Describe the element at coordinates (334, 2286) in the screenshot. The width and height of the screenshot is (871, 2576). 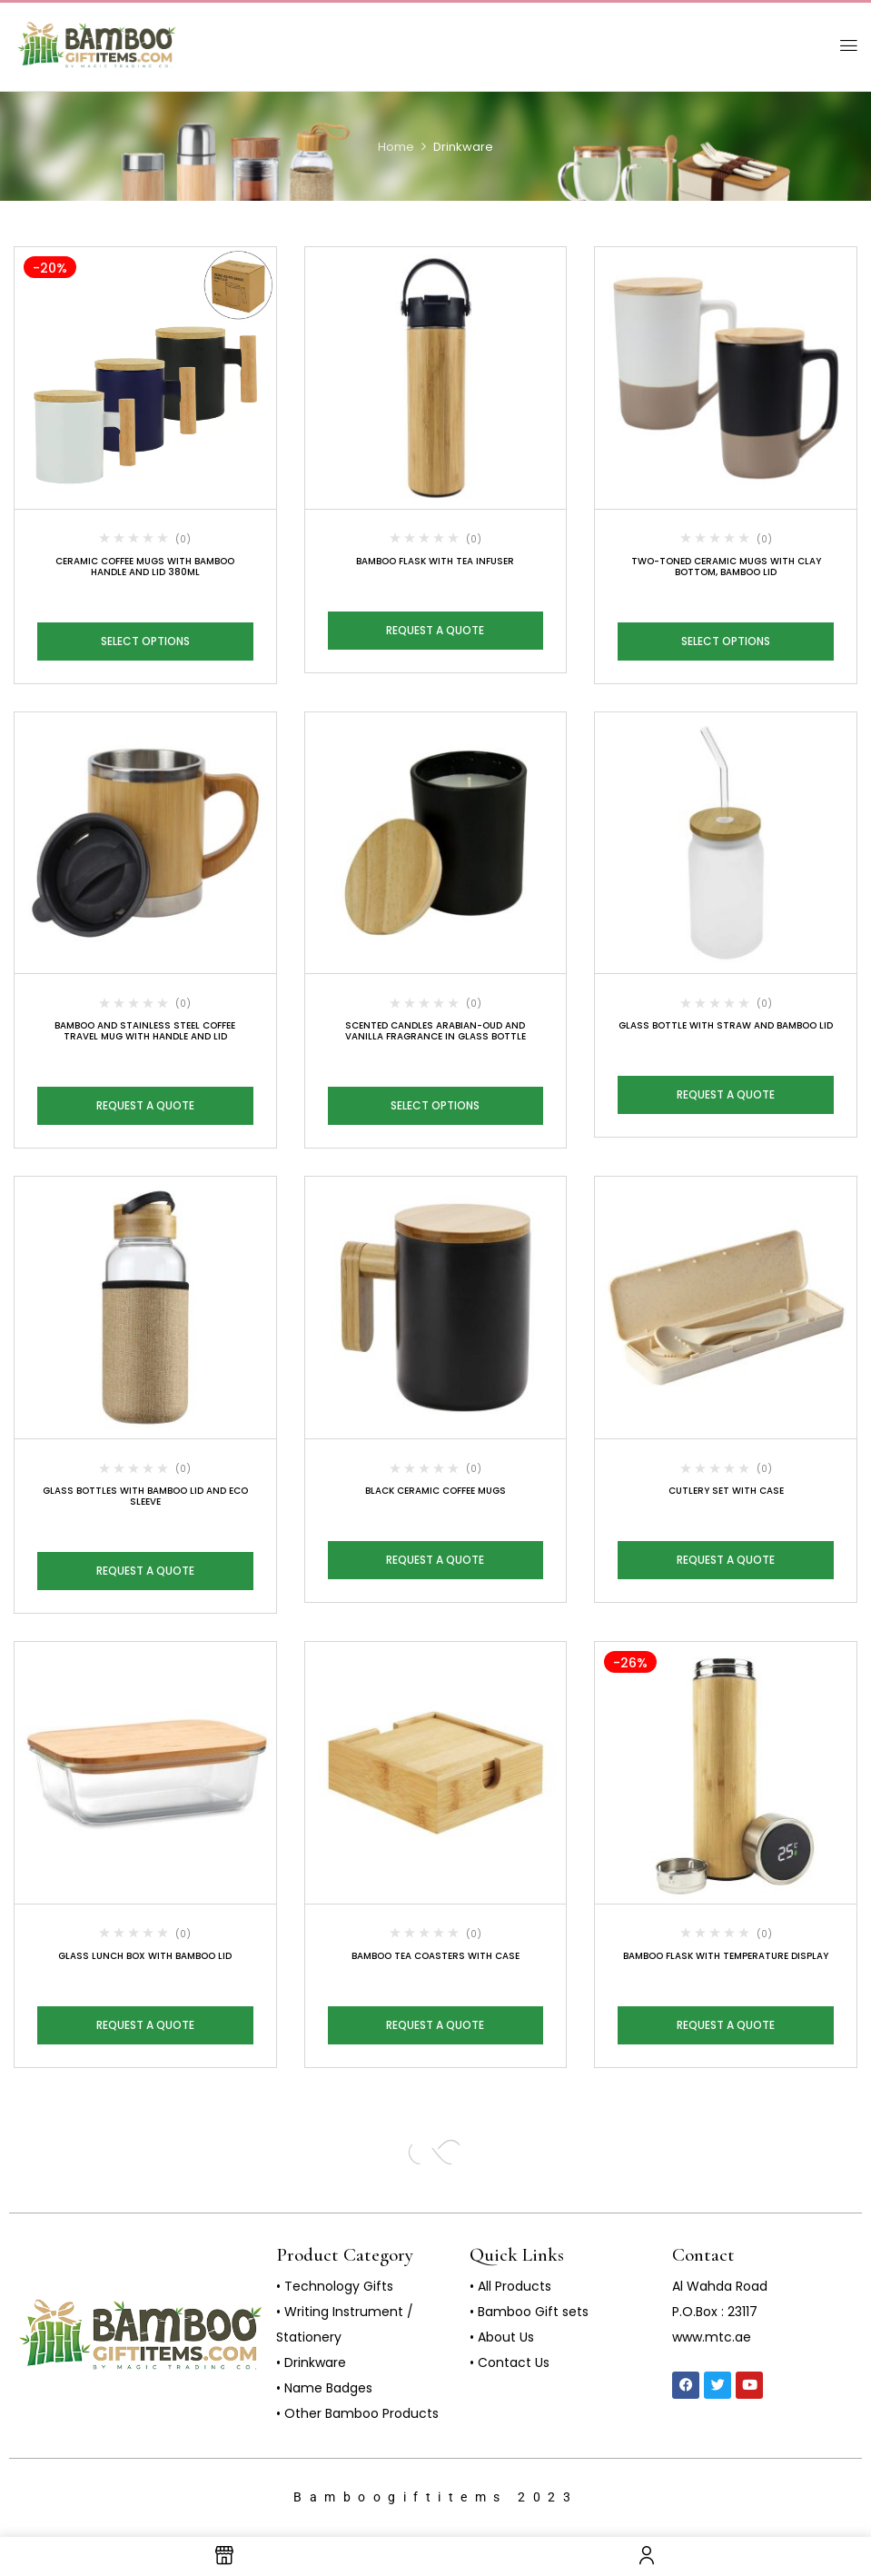
I see `• Technology Gifts` at that location.